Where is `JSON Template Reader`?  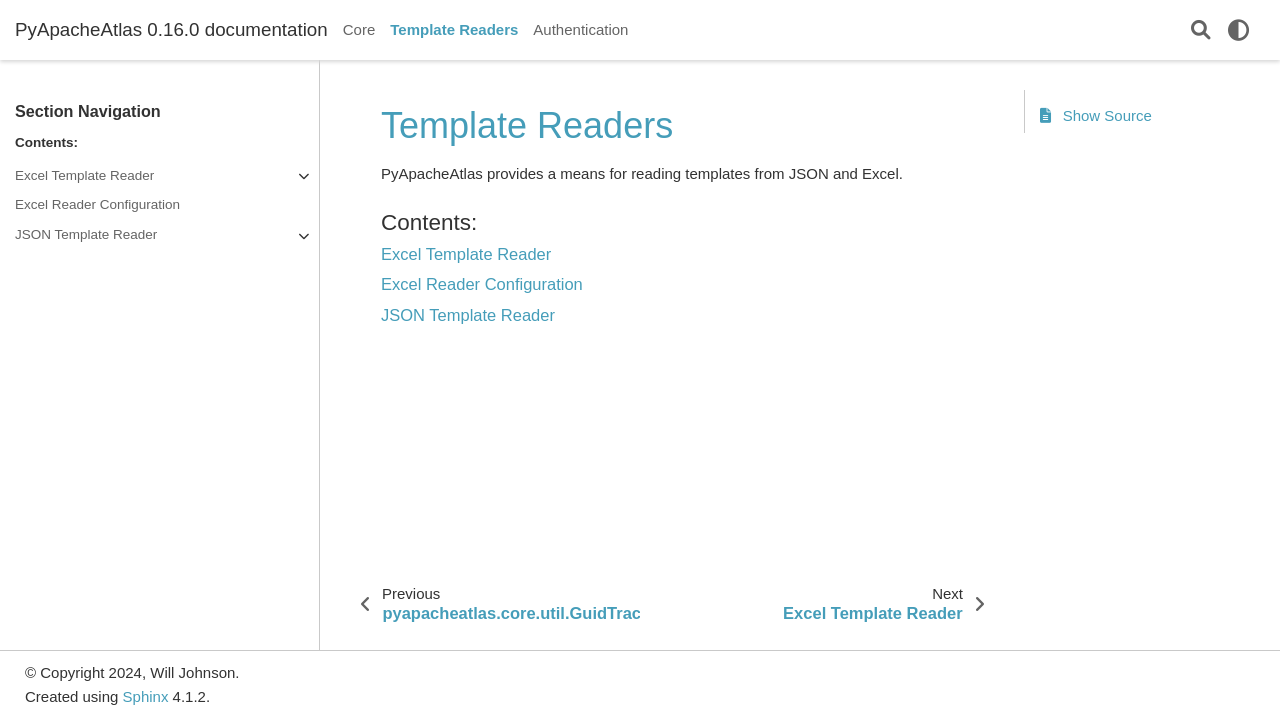 JSON Template Reader is located at coordinates (86, 234).